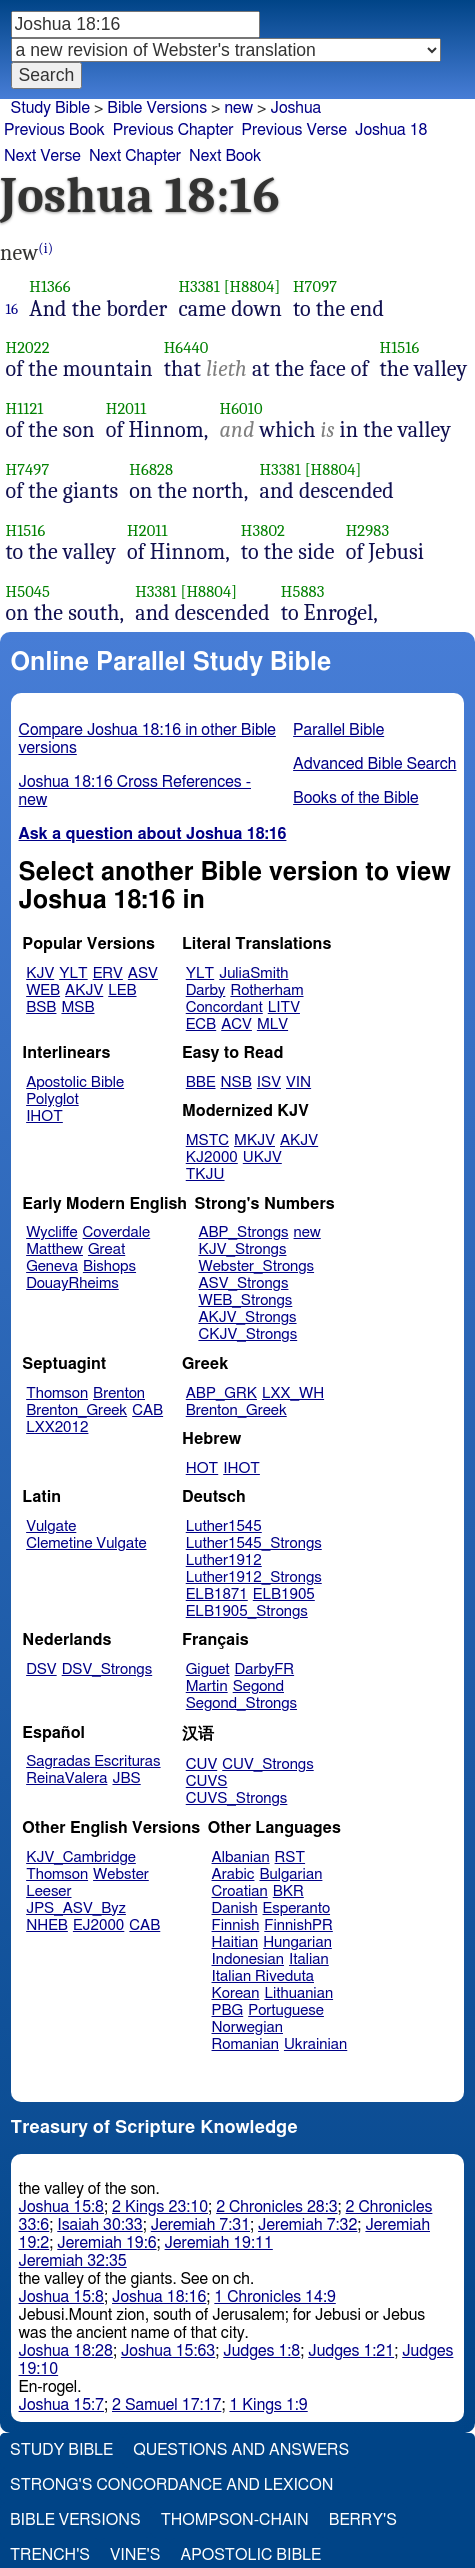 Image resolution: width=475 pixels, height=2568 pixels. I want to click on Study Bible, so click(50, 108).